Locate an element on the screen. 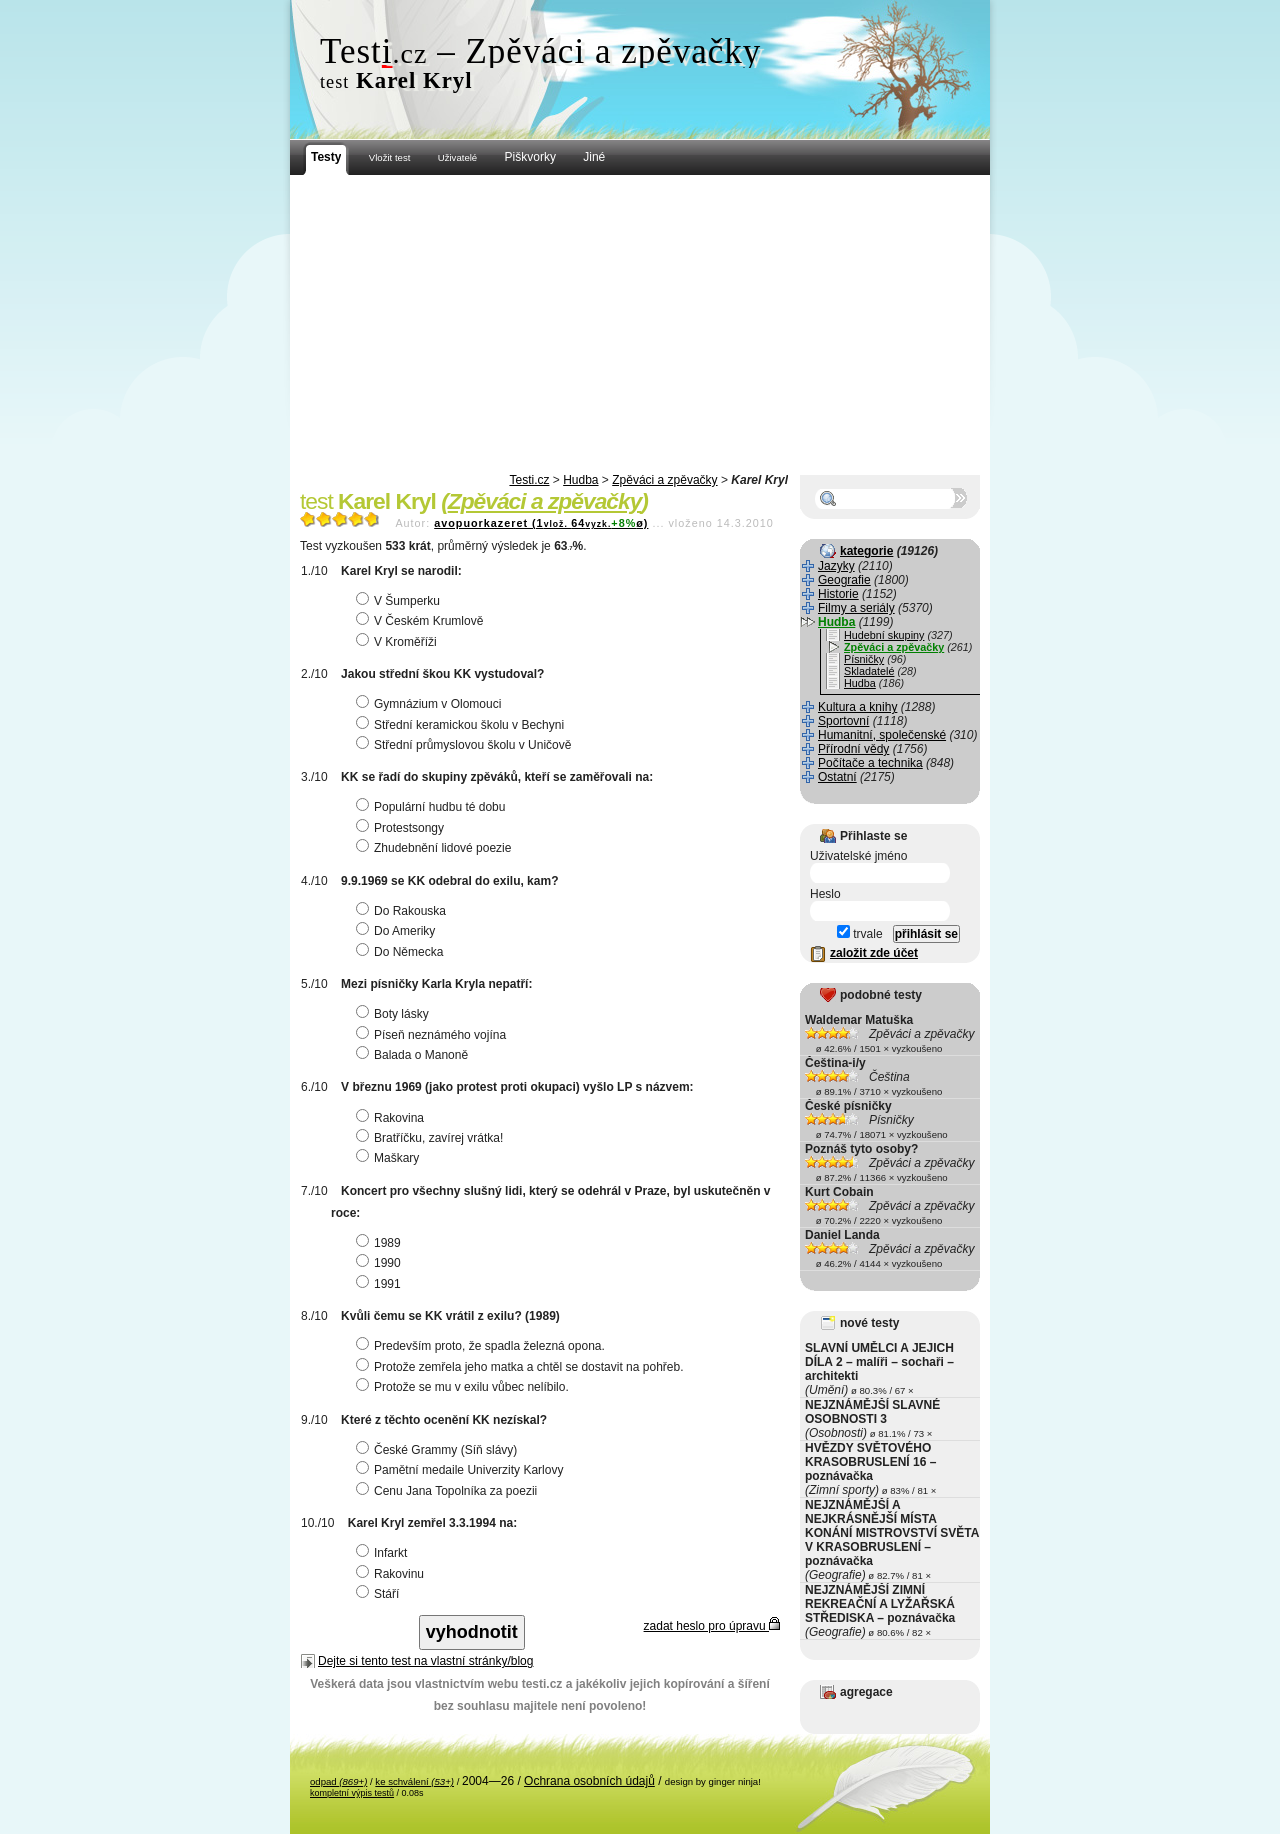 Image resolution: width=1280 pixels, height=1834 pixels. Zhudebnění lidové poezie is located at coordinates (436, 848).